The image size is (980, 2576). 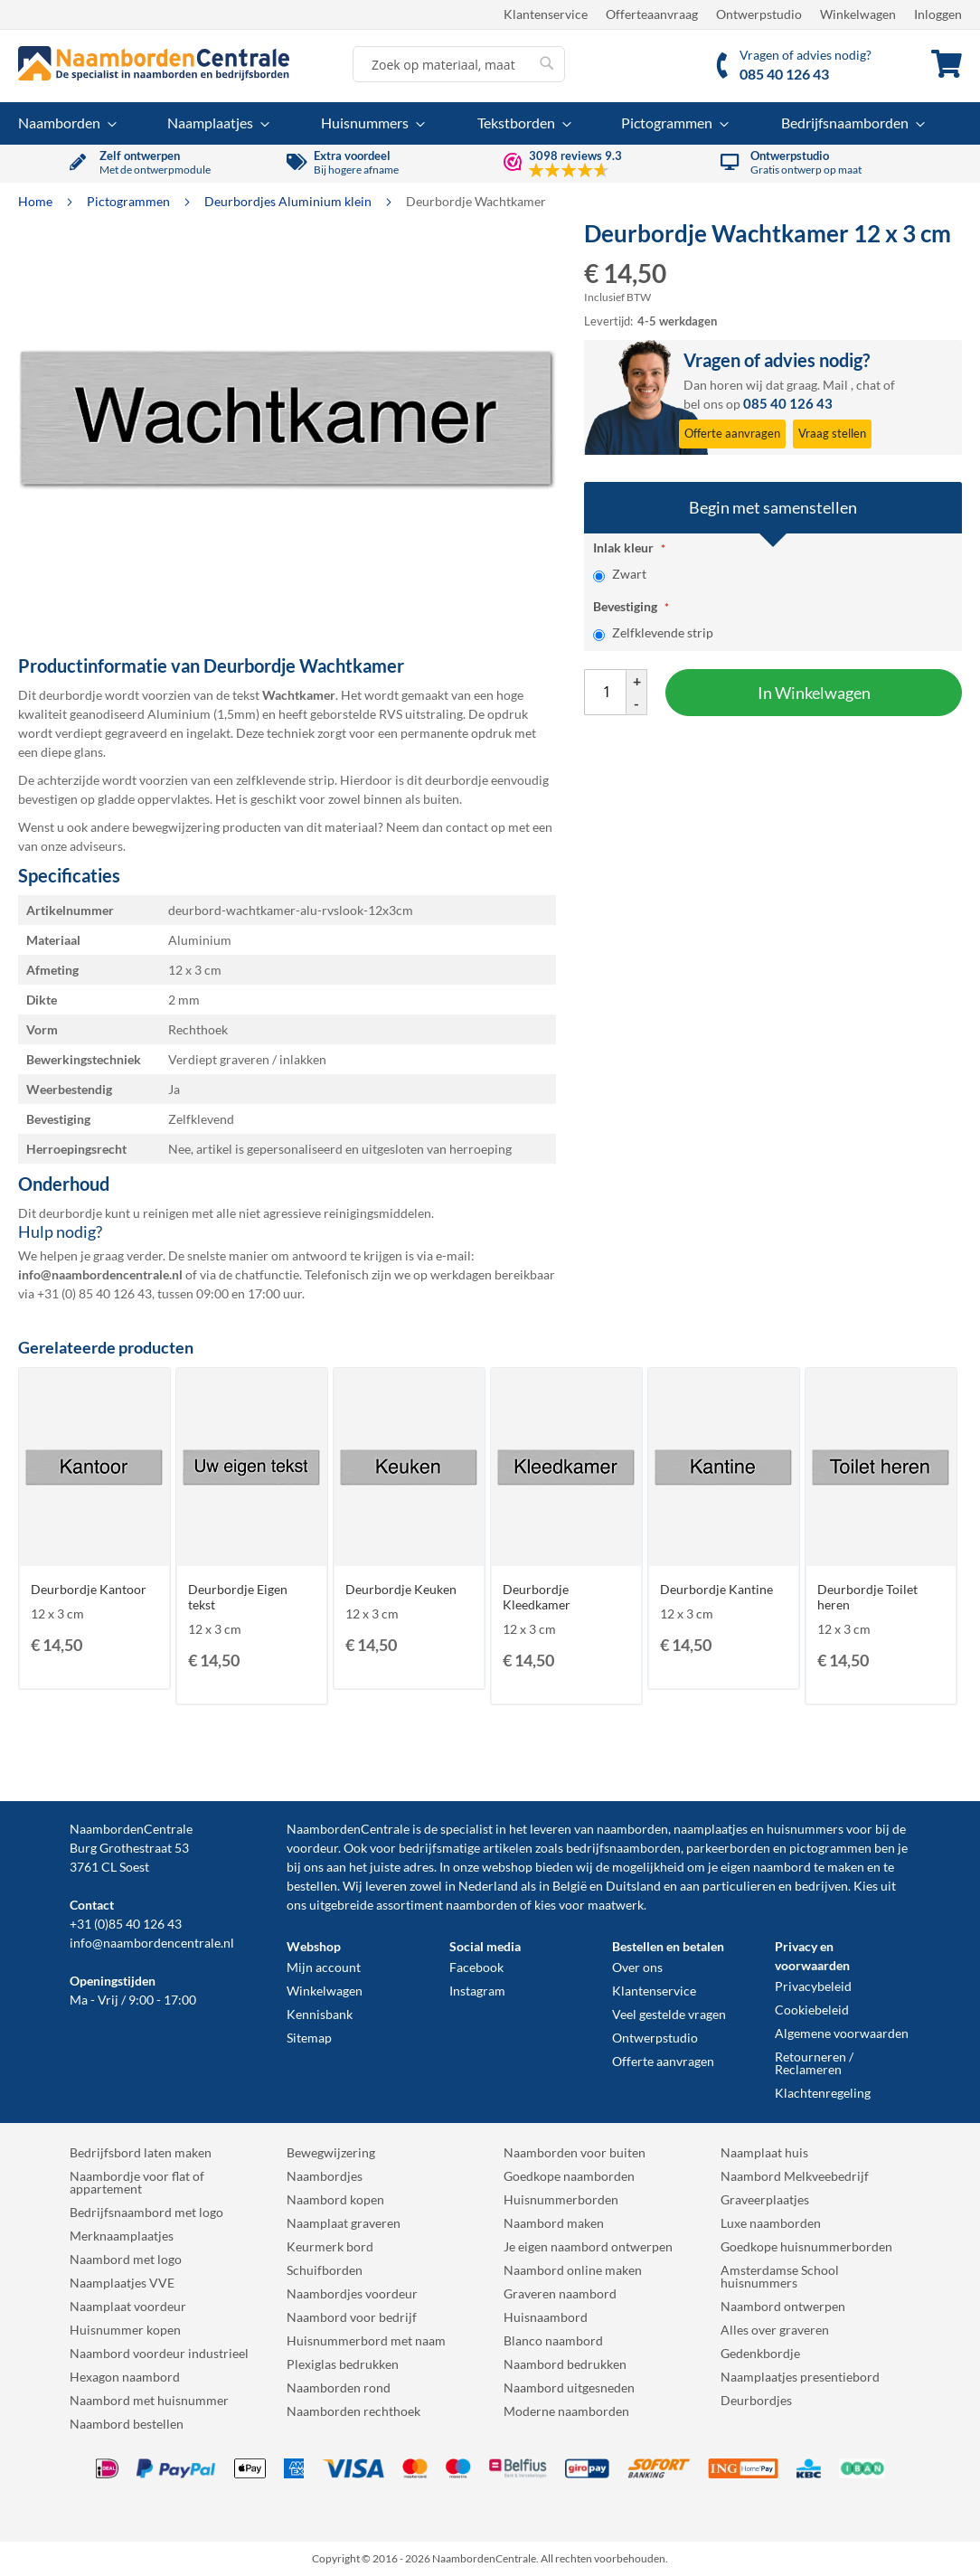 I want to click on Pictogrammen, so click(x=130, y=201).